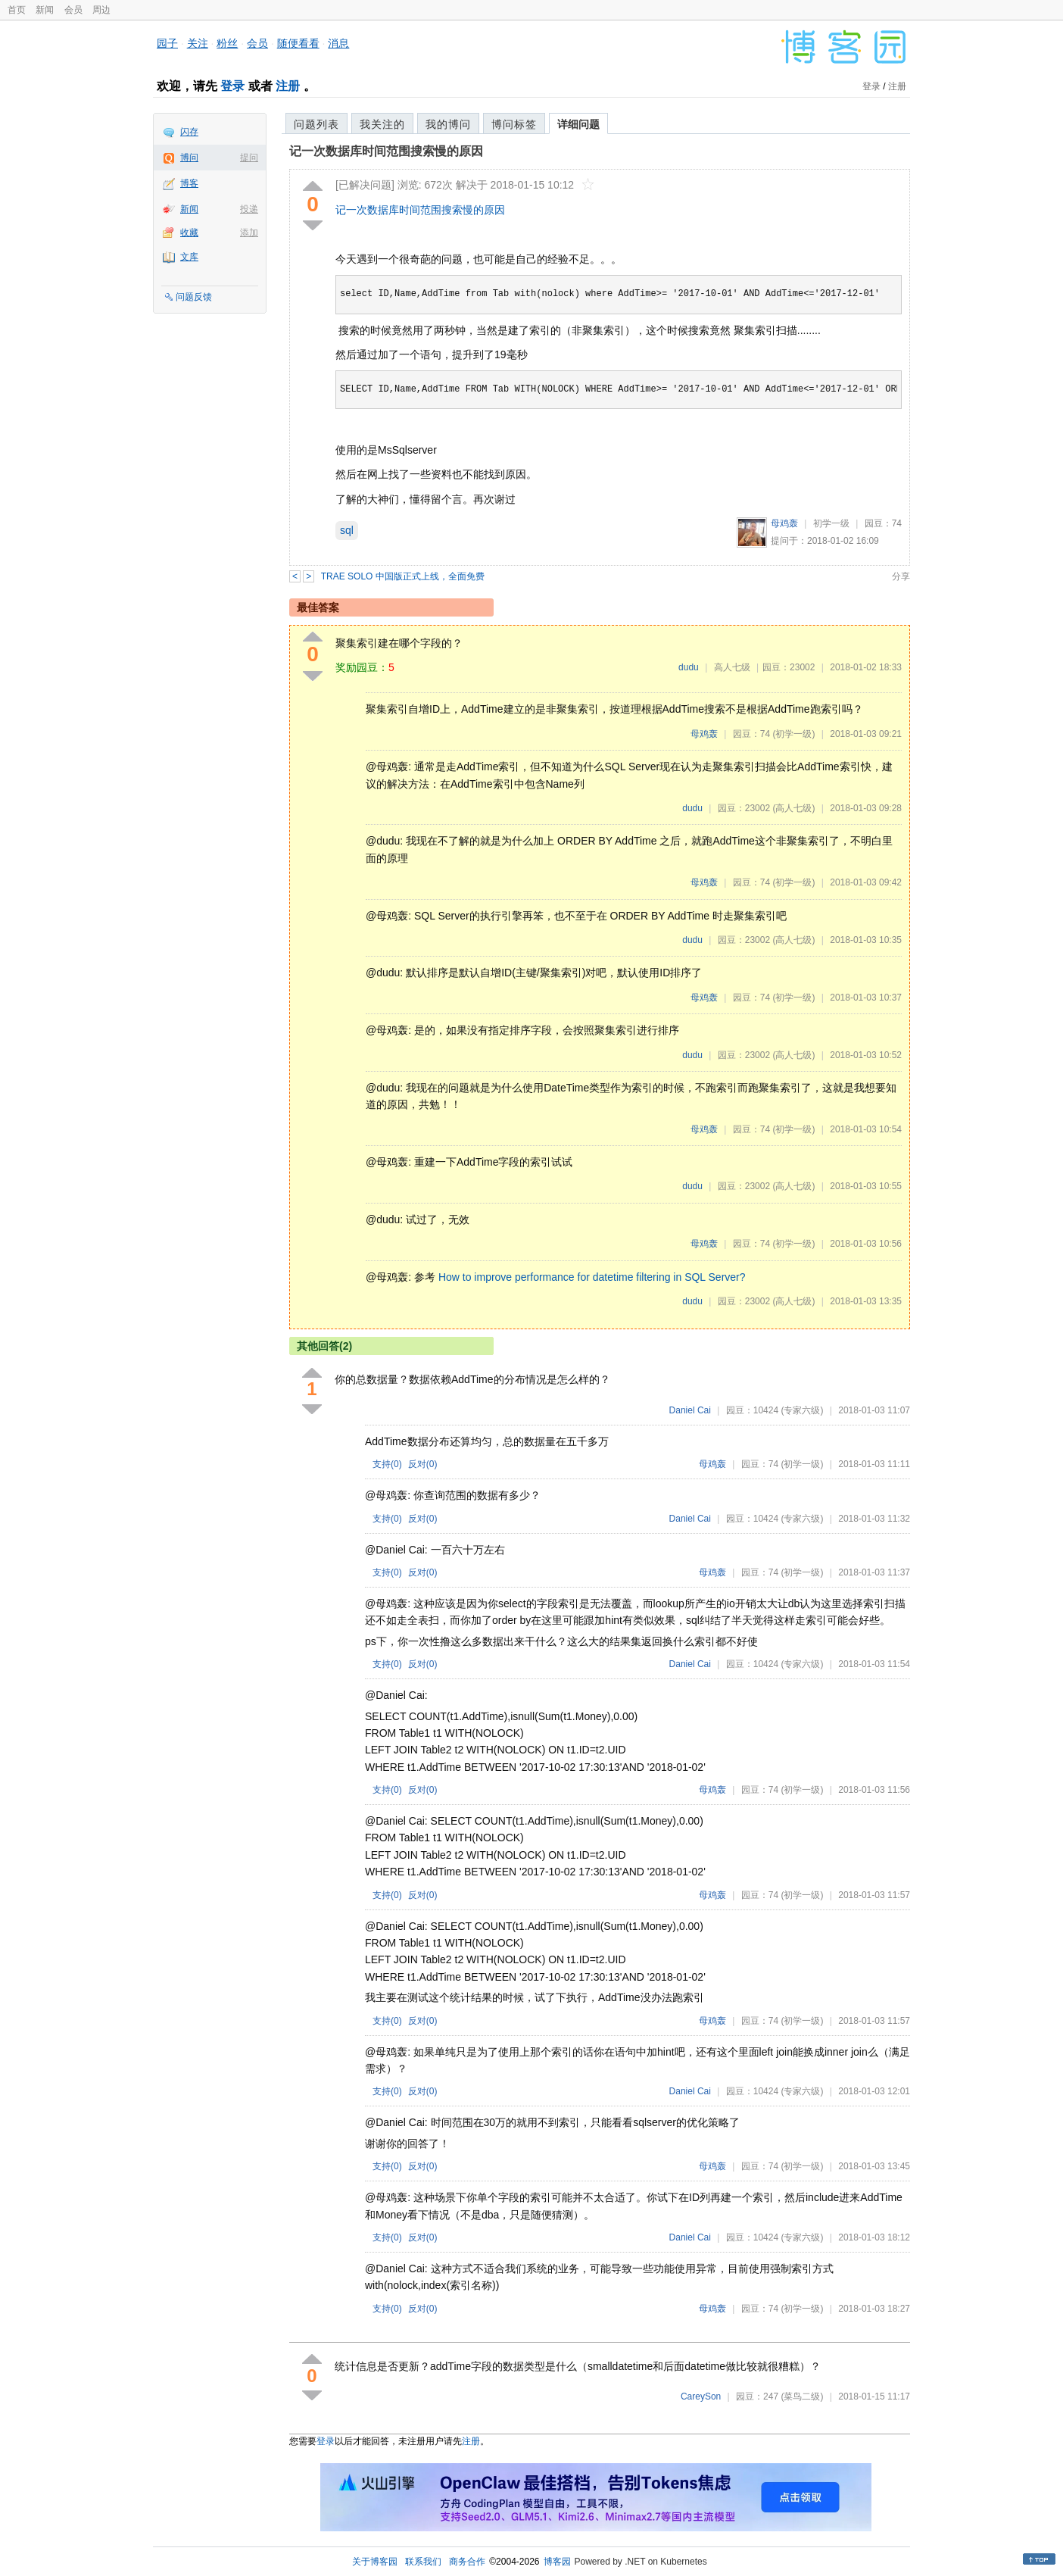 The width and height of the screenshot is (1063, 2576). What do you see at coordinates (232, 86) in the screenshot?
I see `登录` at bounding box center [232, 86].